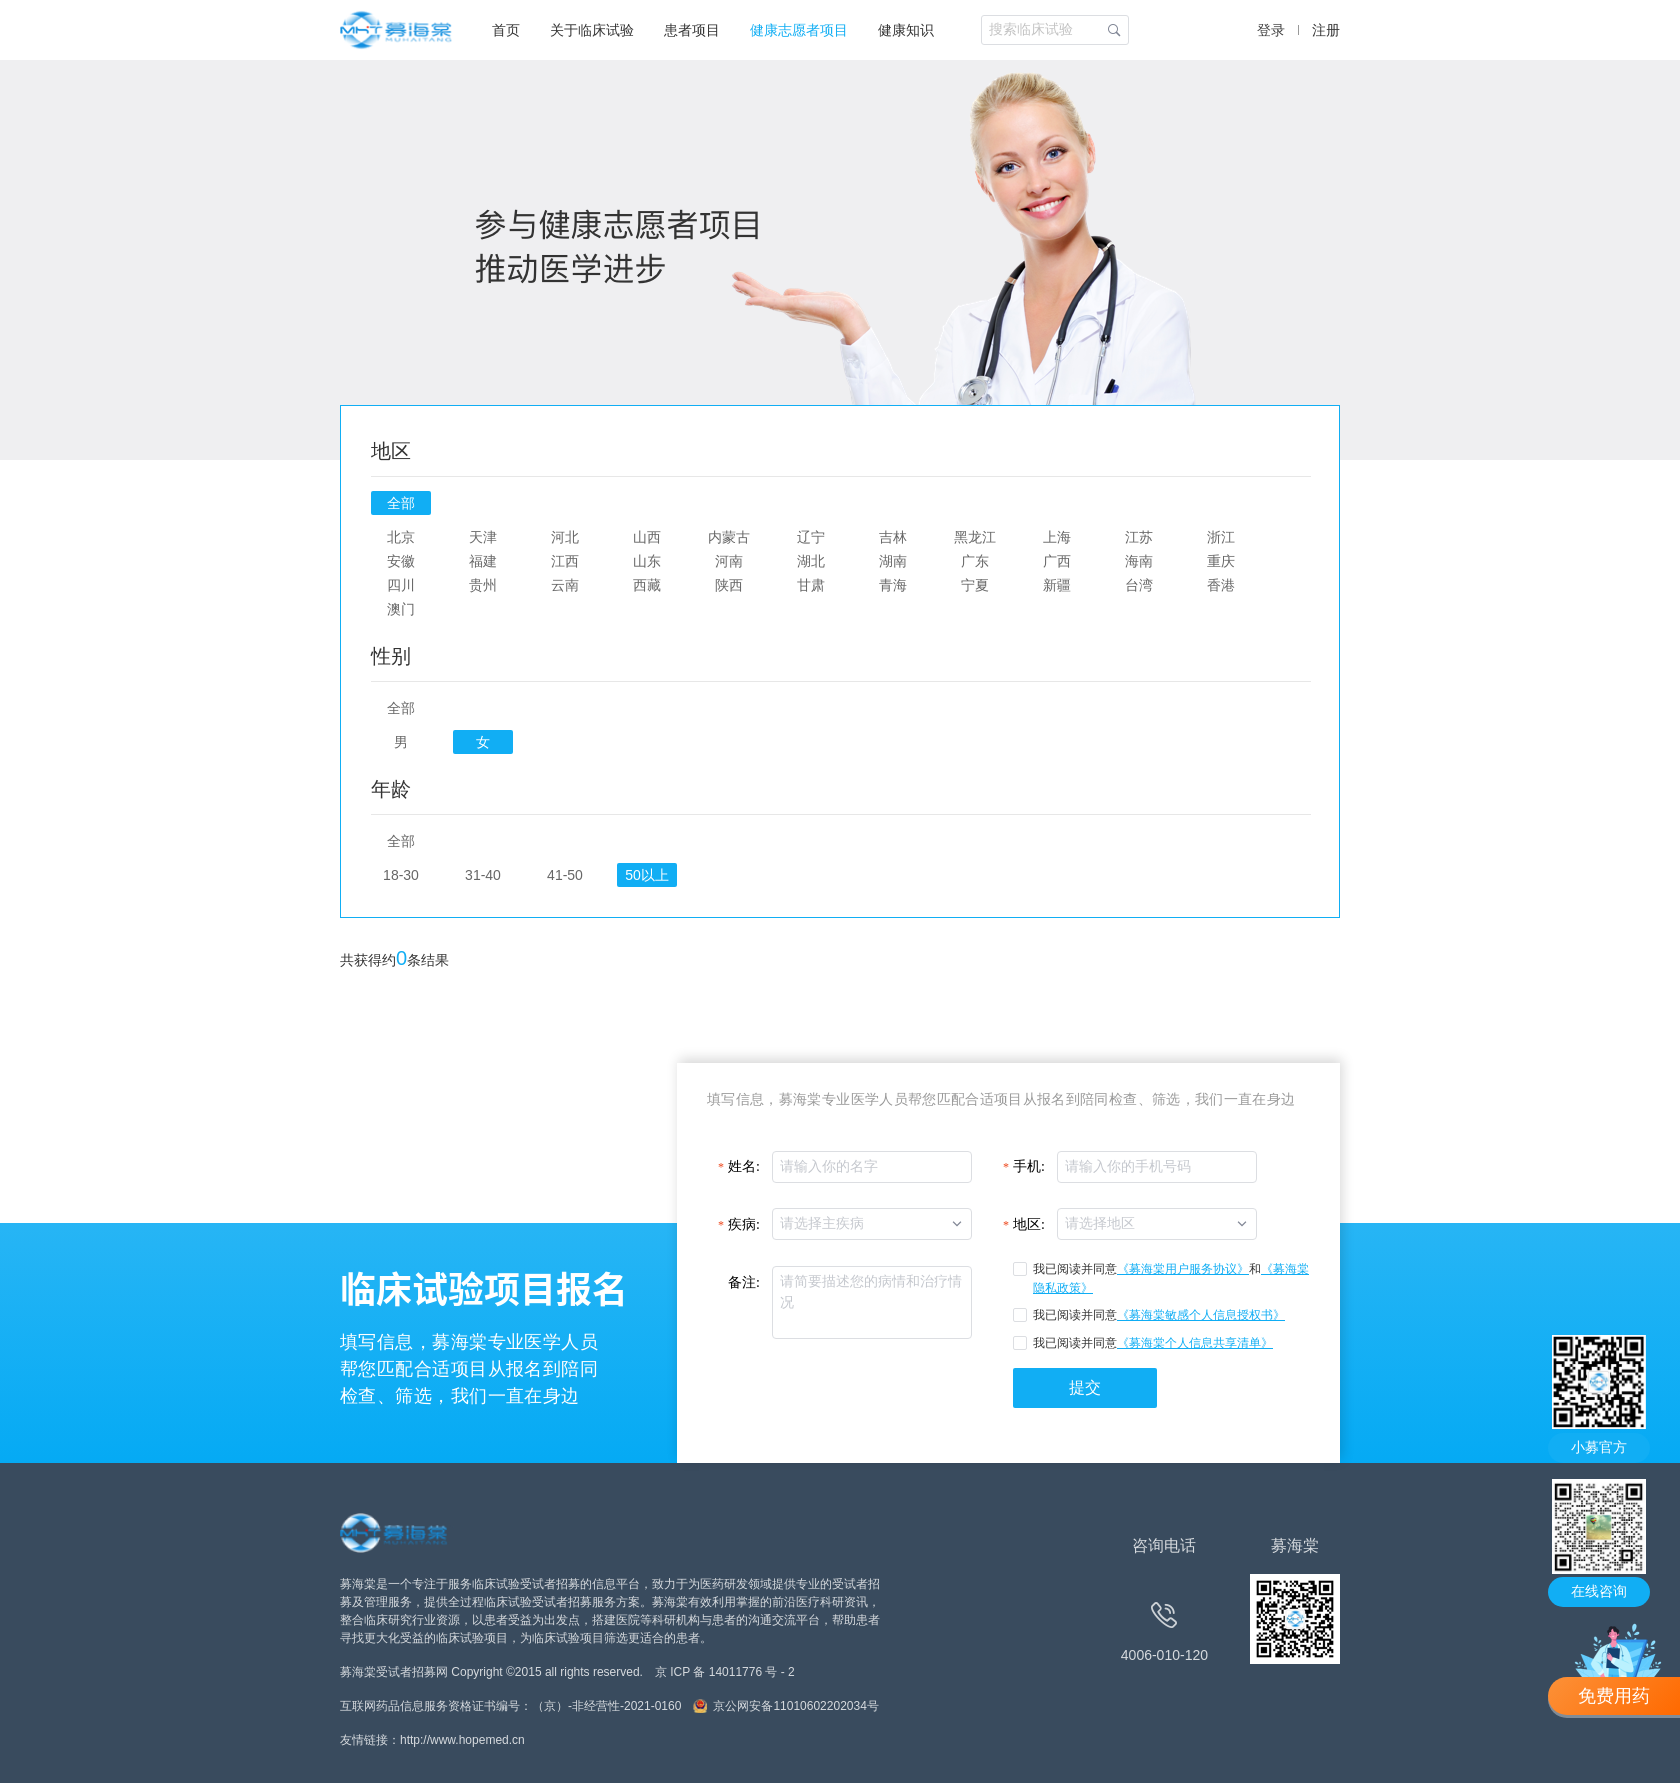 This screenshot has width=1680, height=1783. Describe the element at coordinates (401, 585) in the screenshot. I see `四川` at that location.